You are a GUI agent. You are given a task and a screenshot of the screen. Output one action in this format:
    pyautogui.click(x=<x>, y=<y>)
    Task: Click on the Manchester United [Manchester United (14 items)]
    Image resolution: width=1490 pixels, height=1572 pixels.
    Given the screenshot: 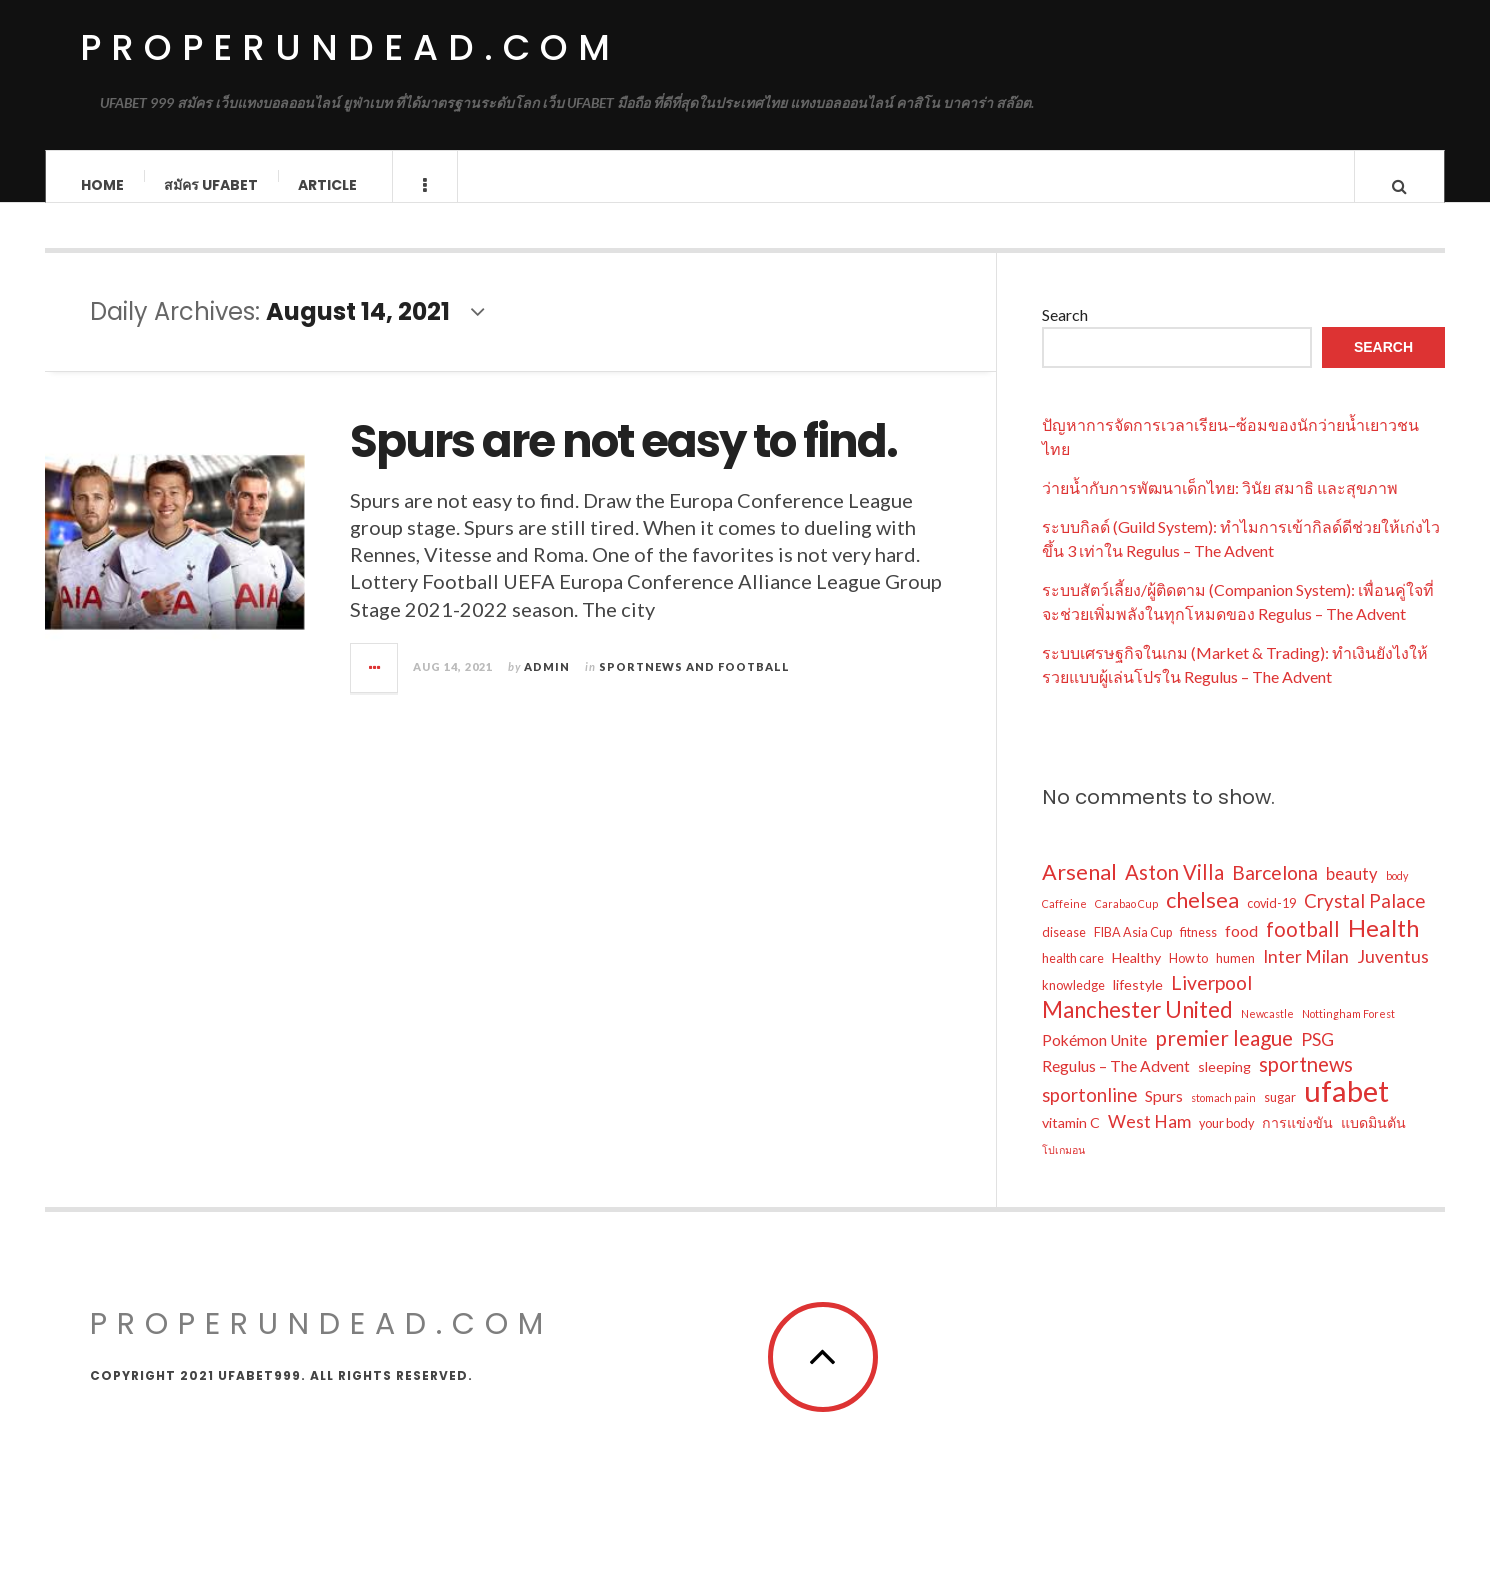 What is the action you would take?
    pyautogui.click(x=1137, y=1027)
    